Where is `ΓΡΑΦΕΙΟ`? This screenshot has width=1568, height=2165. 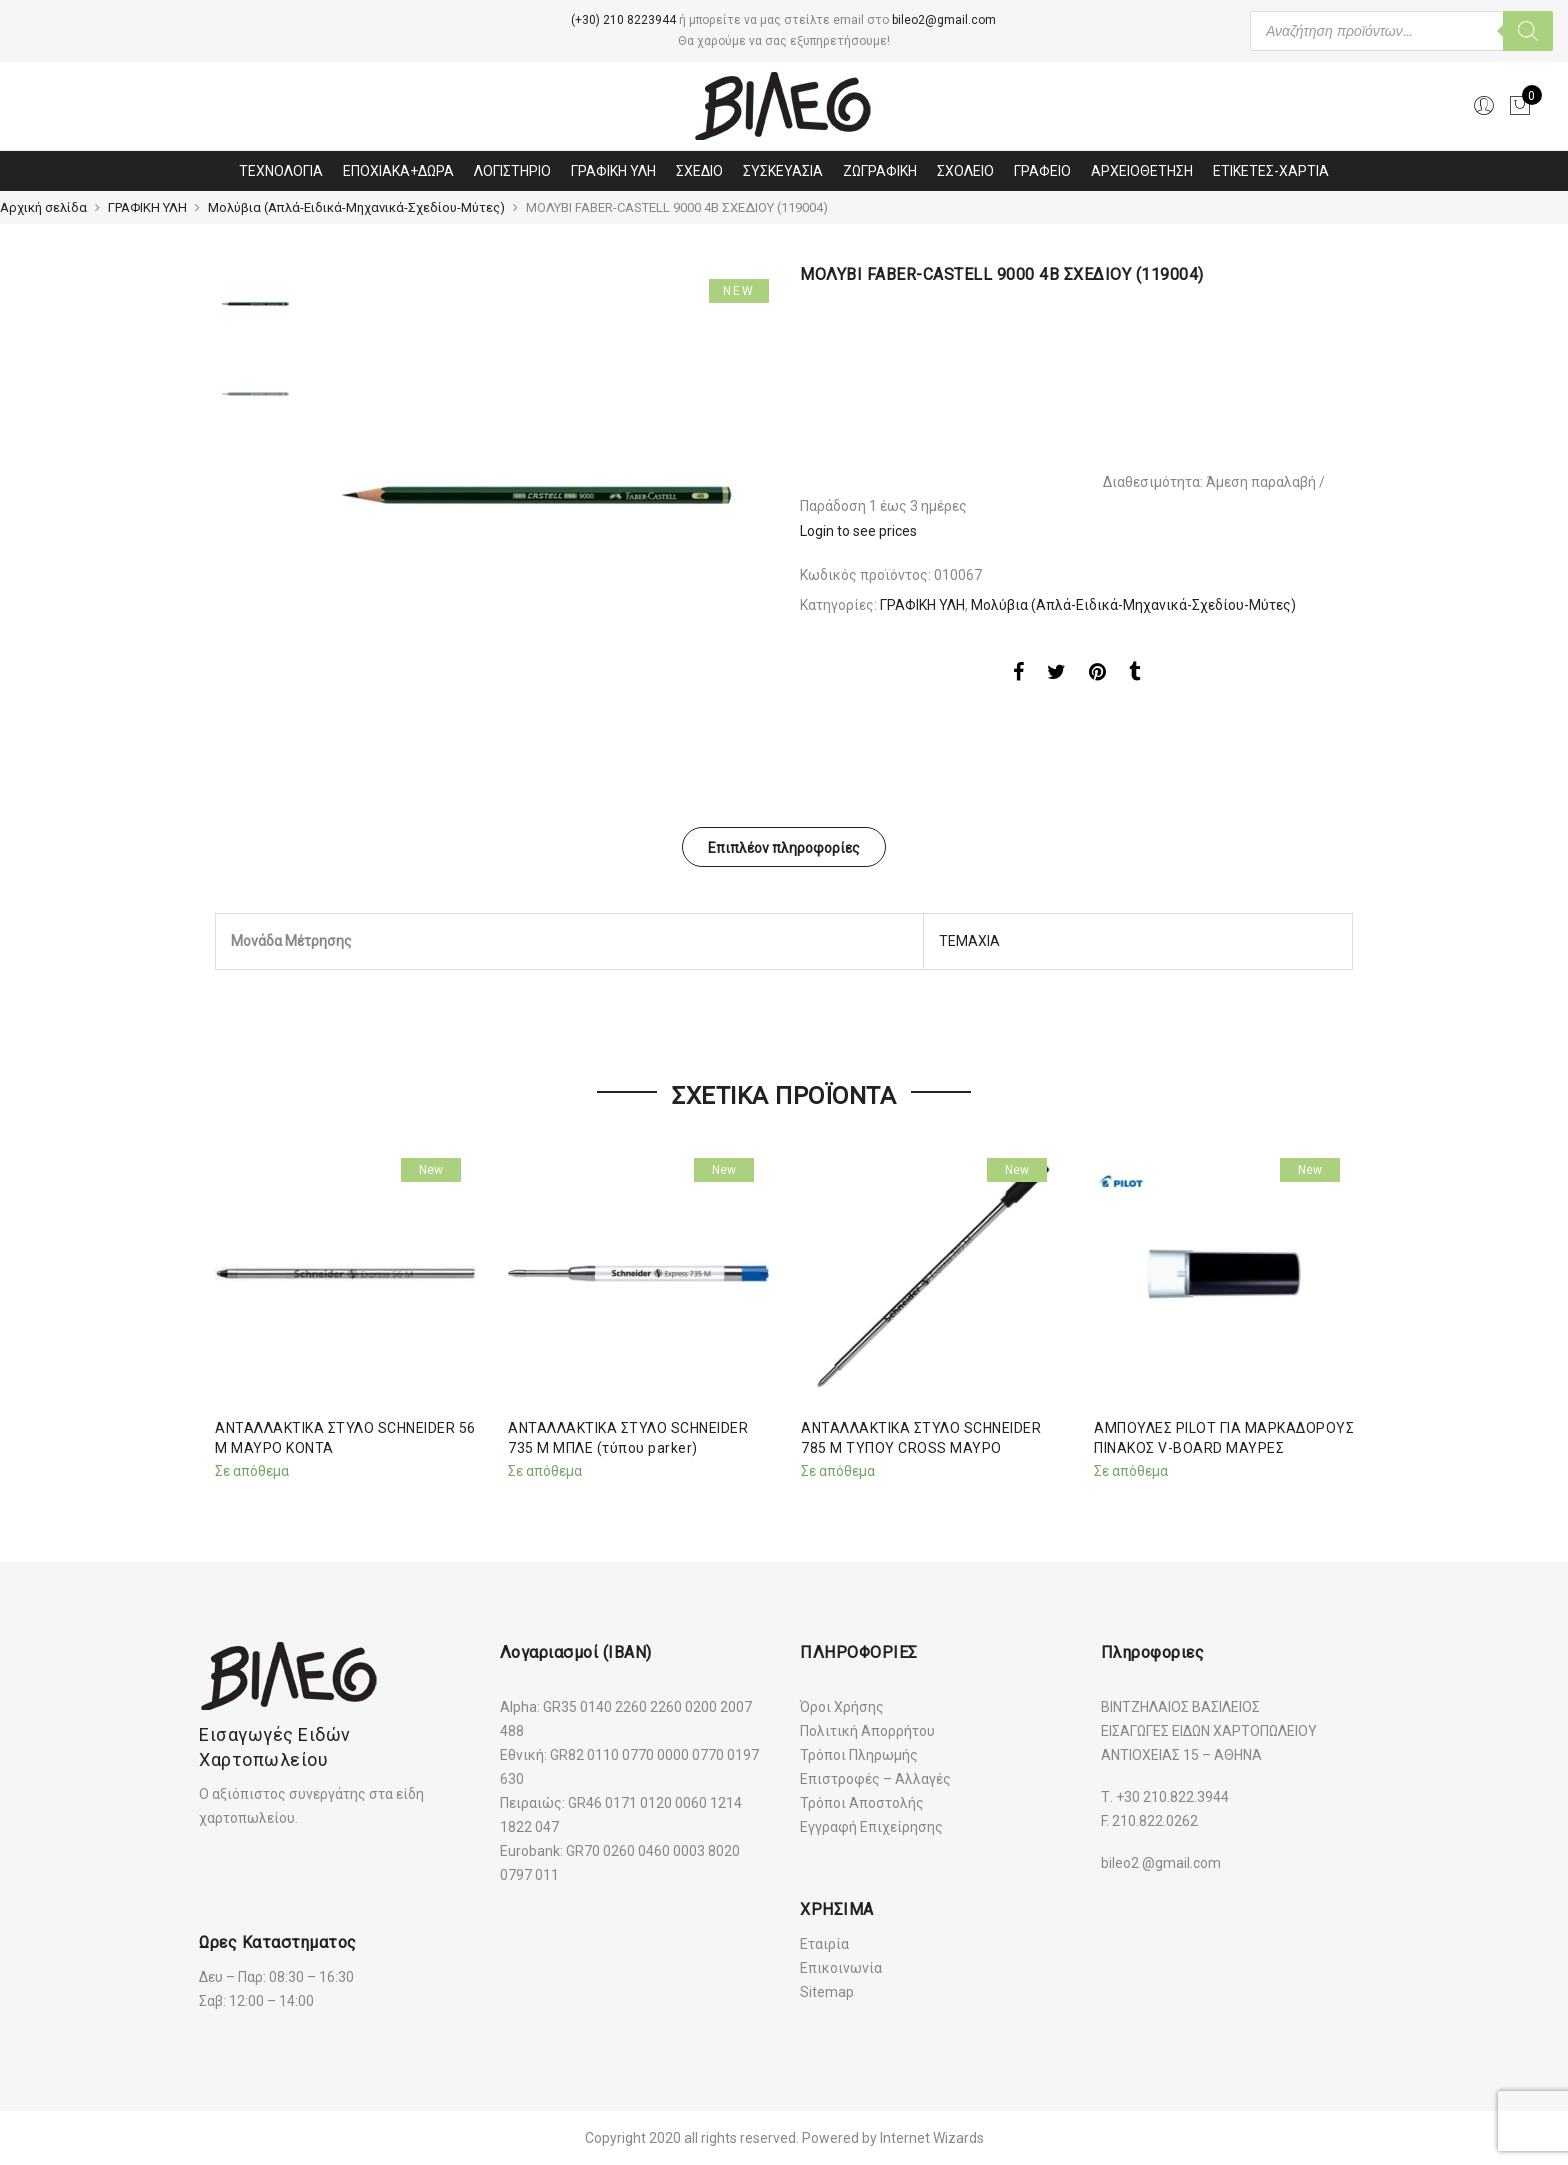
ΓΡΑΦΕΙΟ is located at coordinates (1042, 171).